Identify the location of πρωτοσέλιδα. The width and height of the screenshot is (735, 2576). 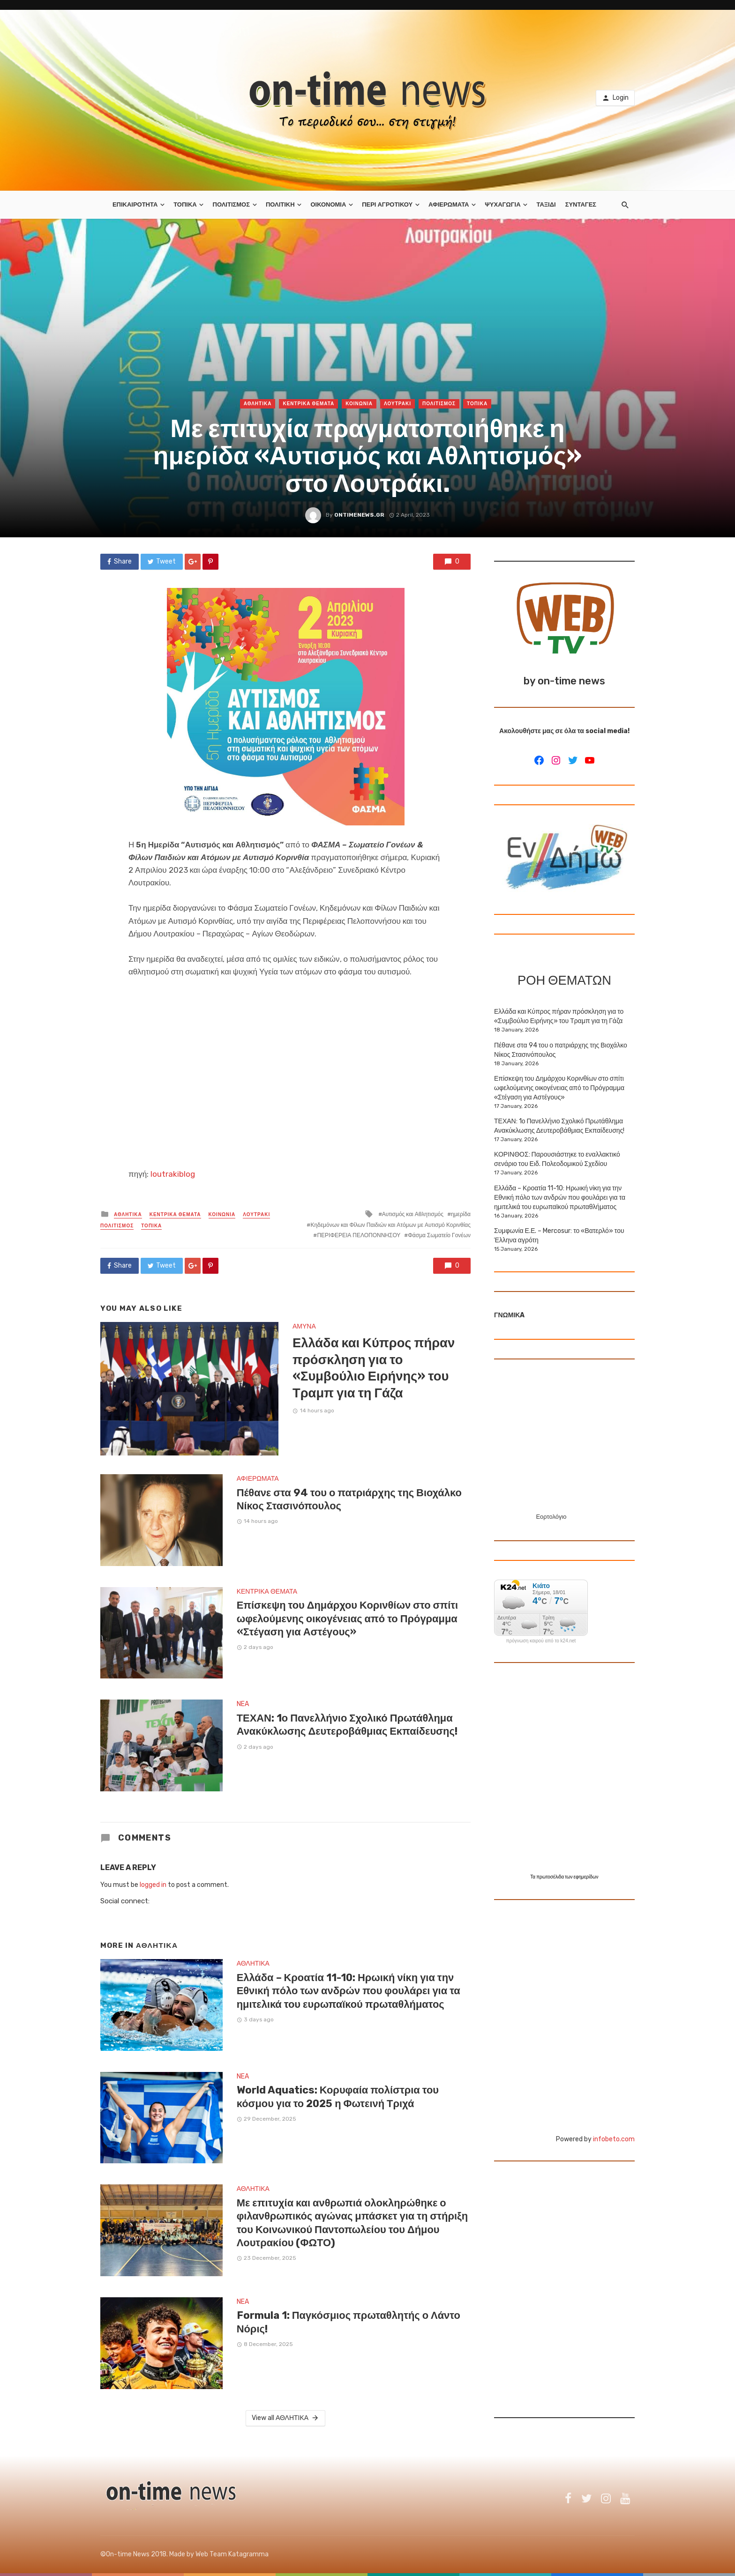
(550, 1877).